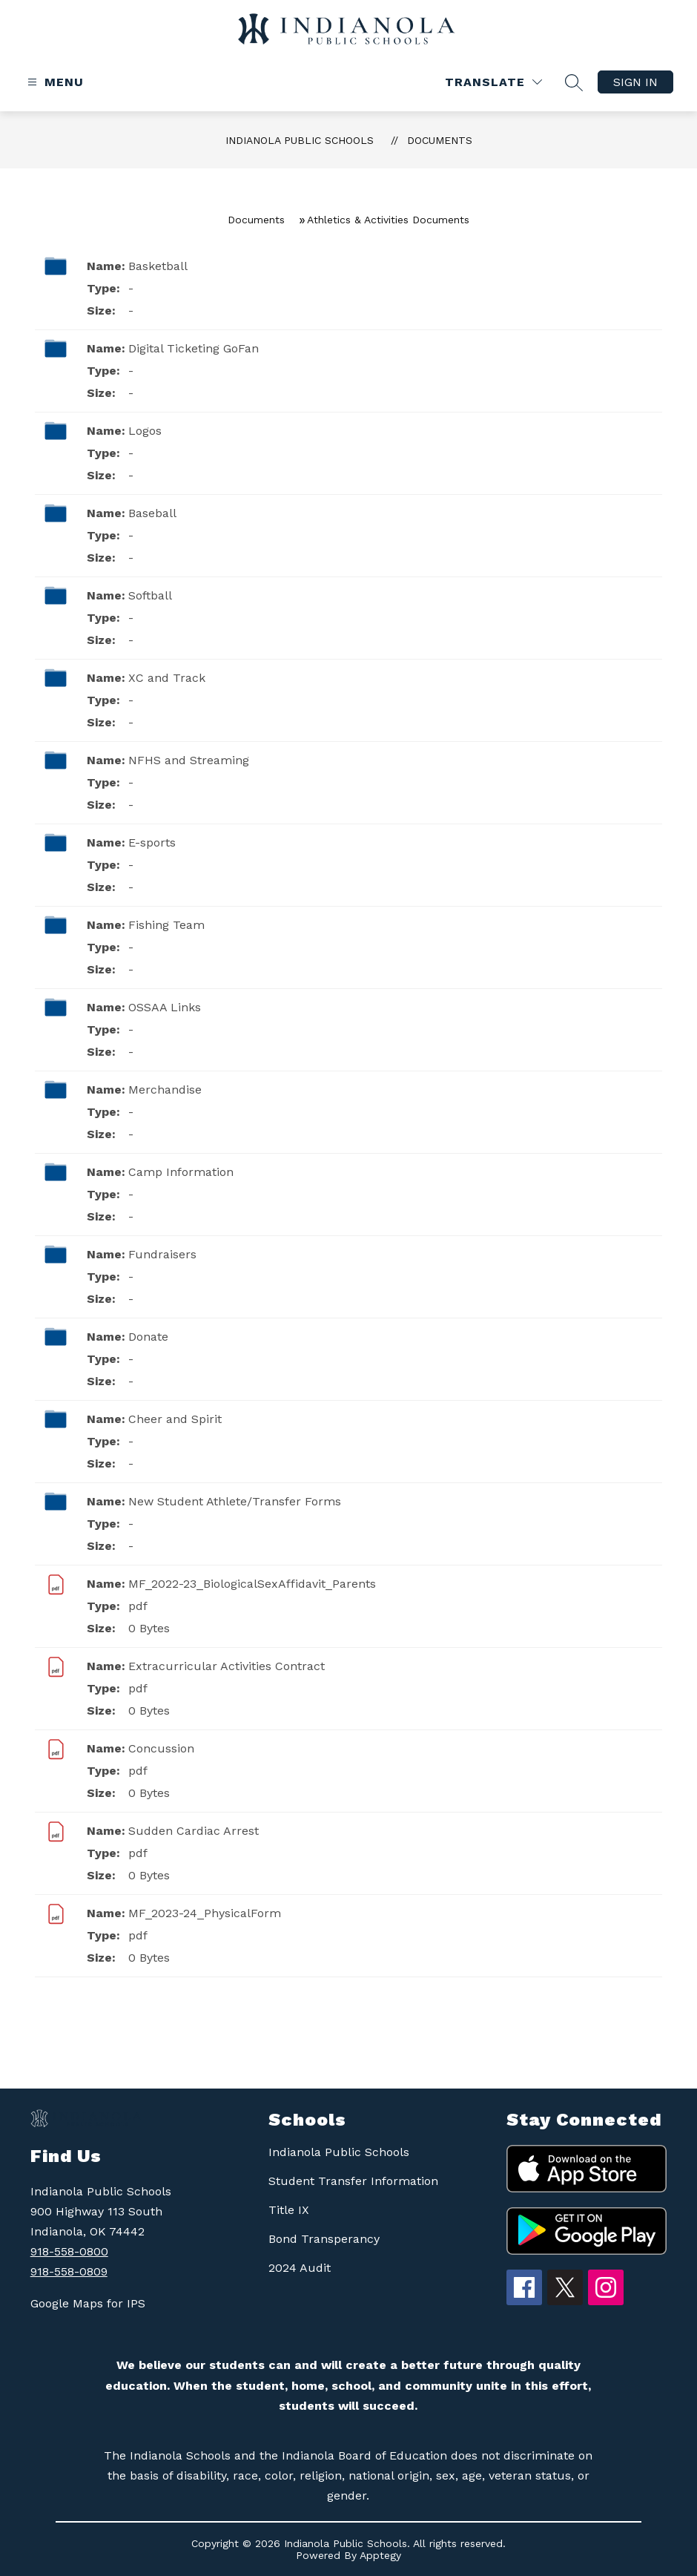 The height and width of the screenshot is (2576, 697). What do you see at coordinates (164, 1007) in the screenshot?
I see `OSSAA Links` at bounding box center [164, 1007].